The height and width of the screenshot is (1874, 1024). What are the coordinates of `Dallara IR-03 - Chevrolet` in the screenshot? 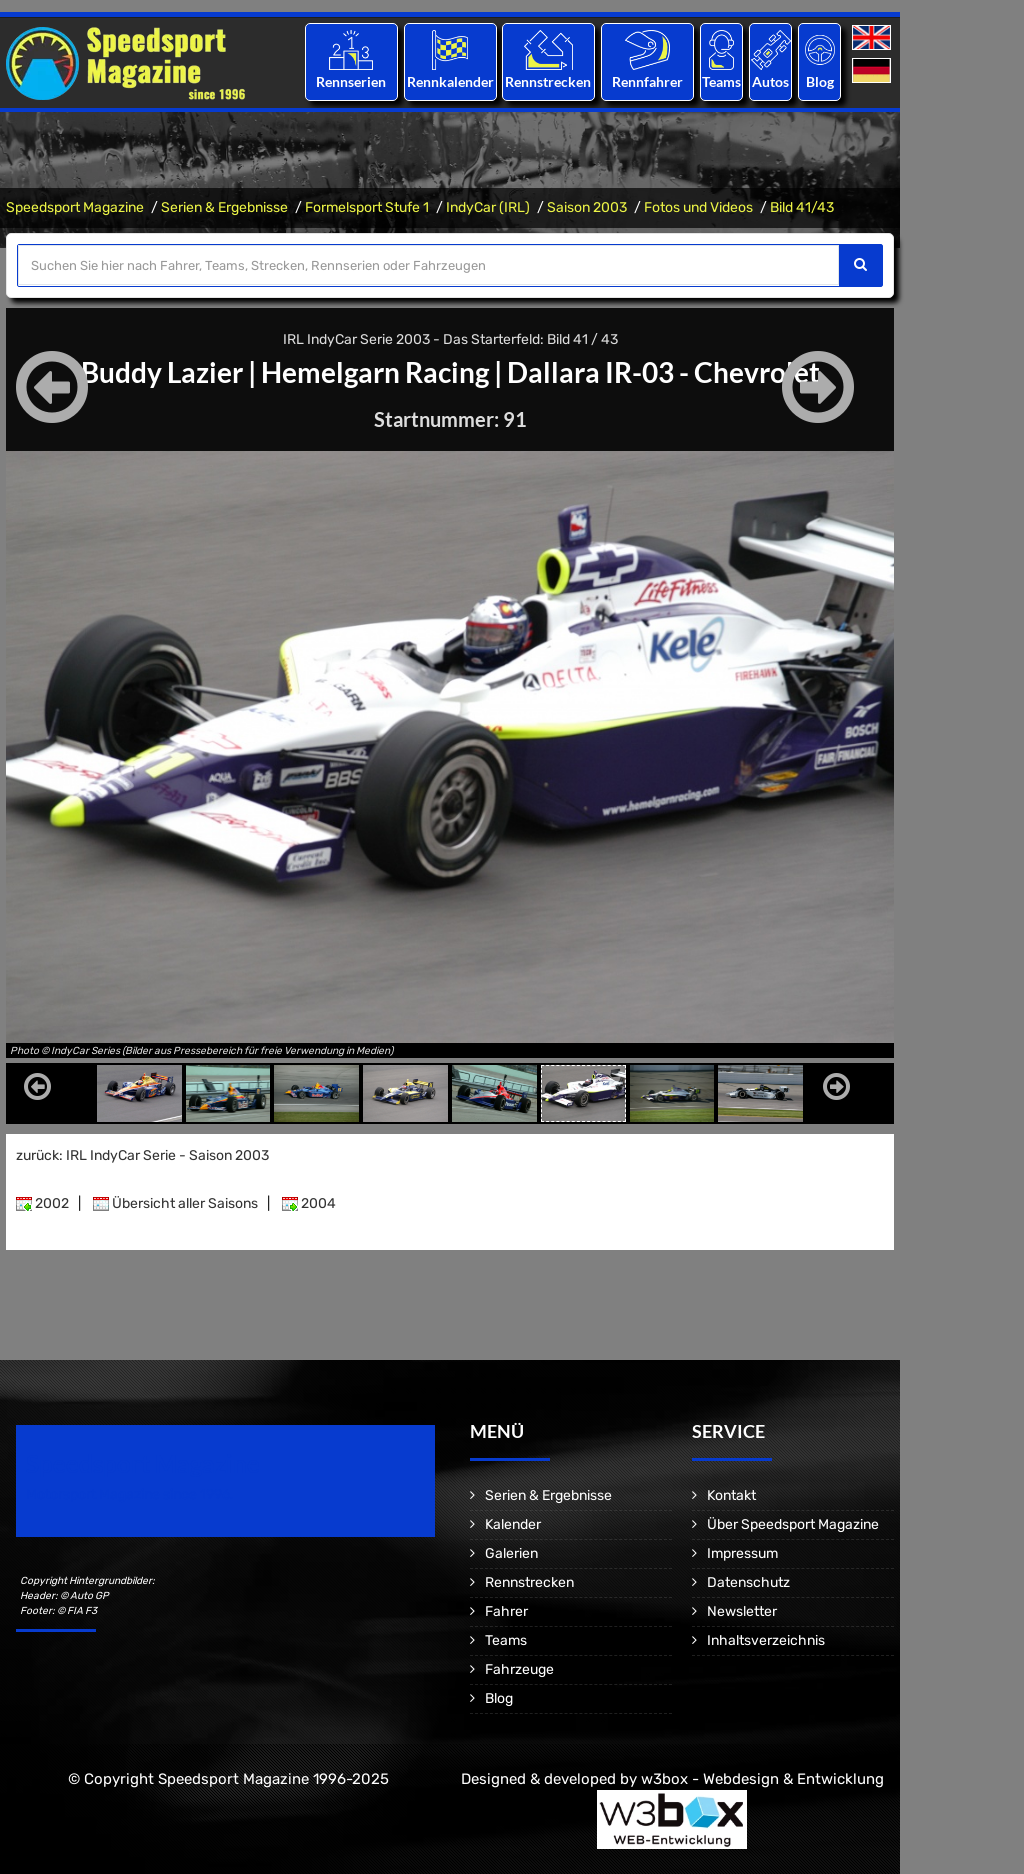 It's located at (663, 372).